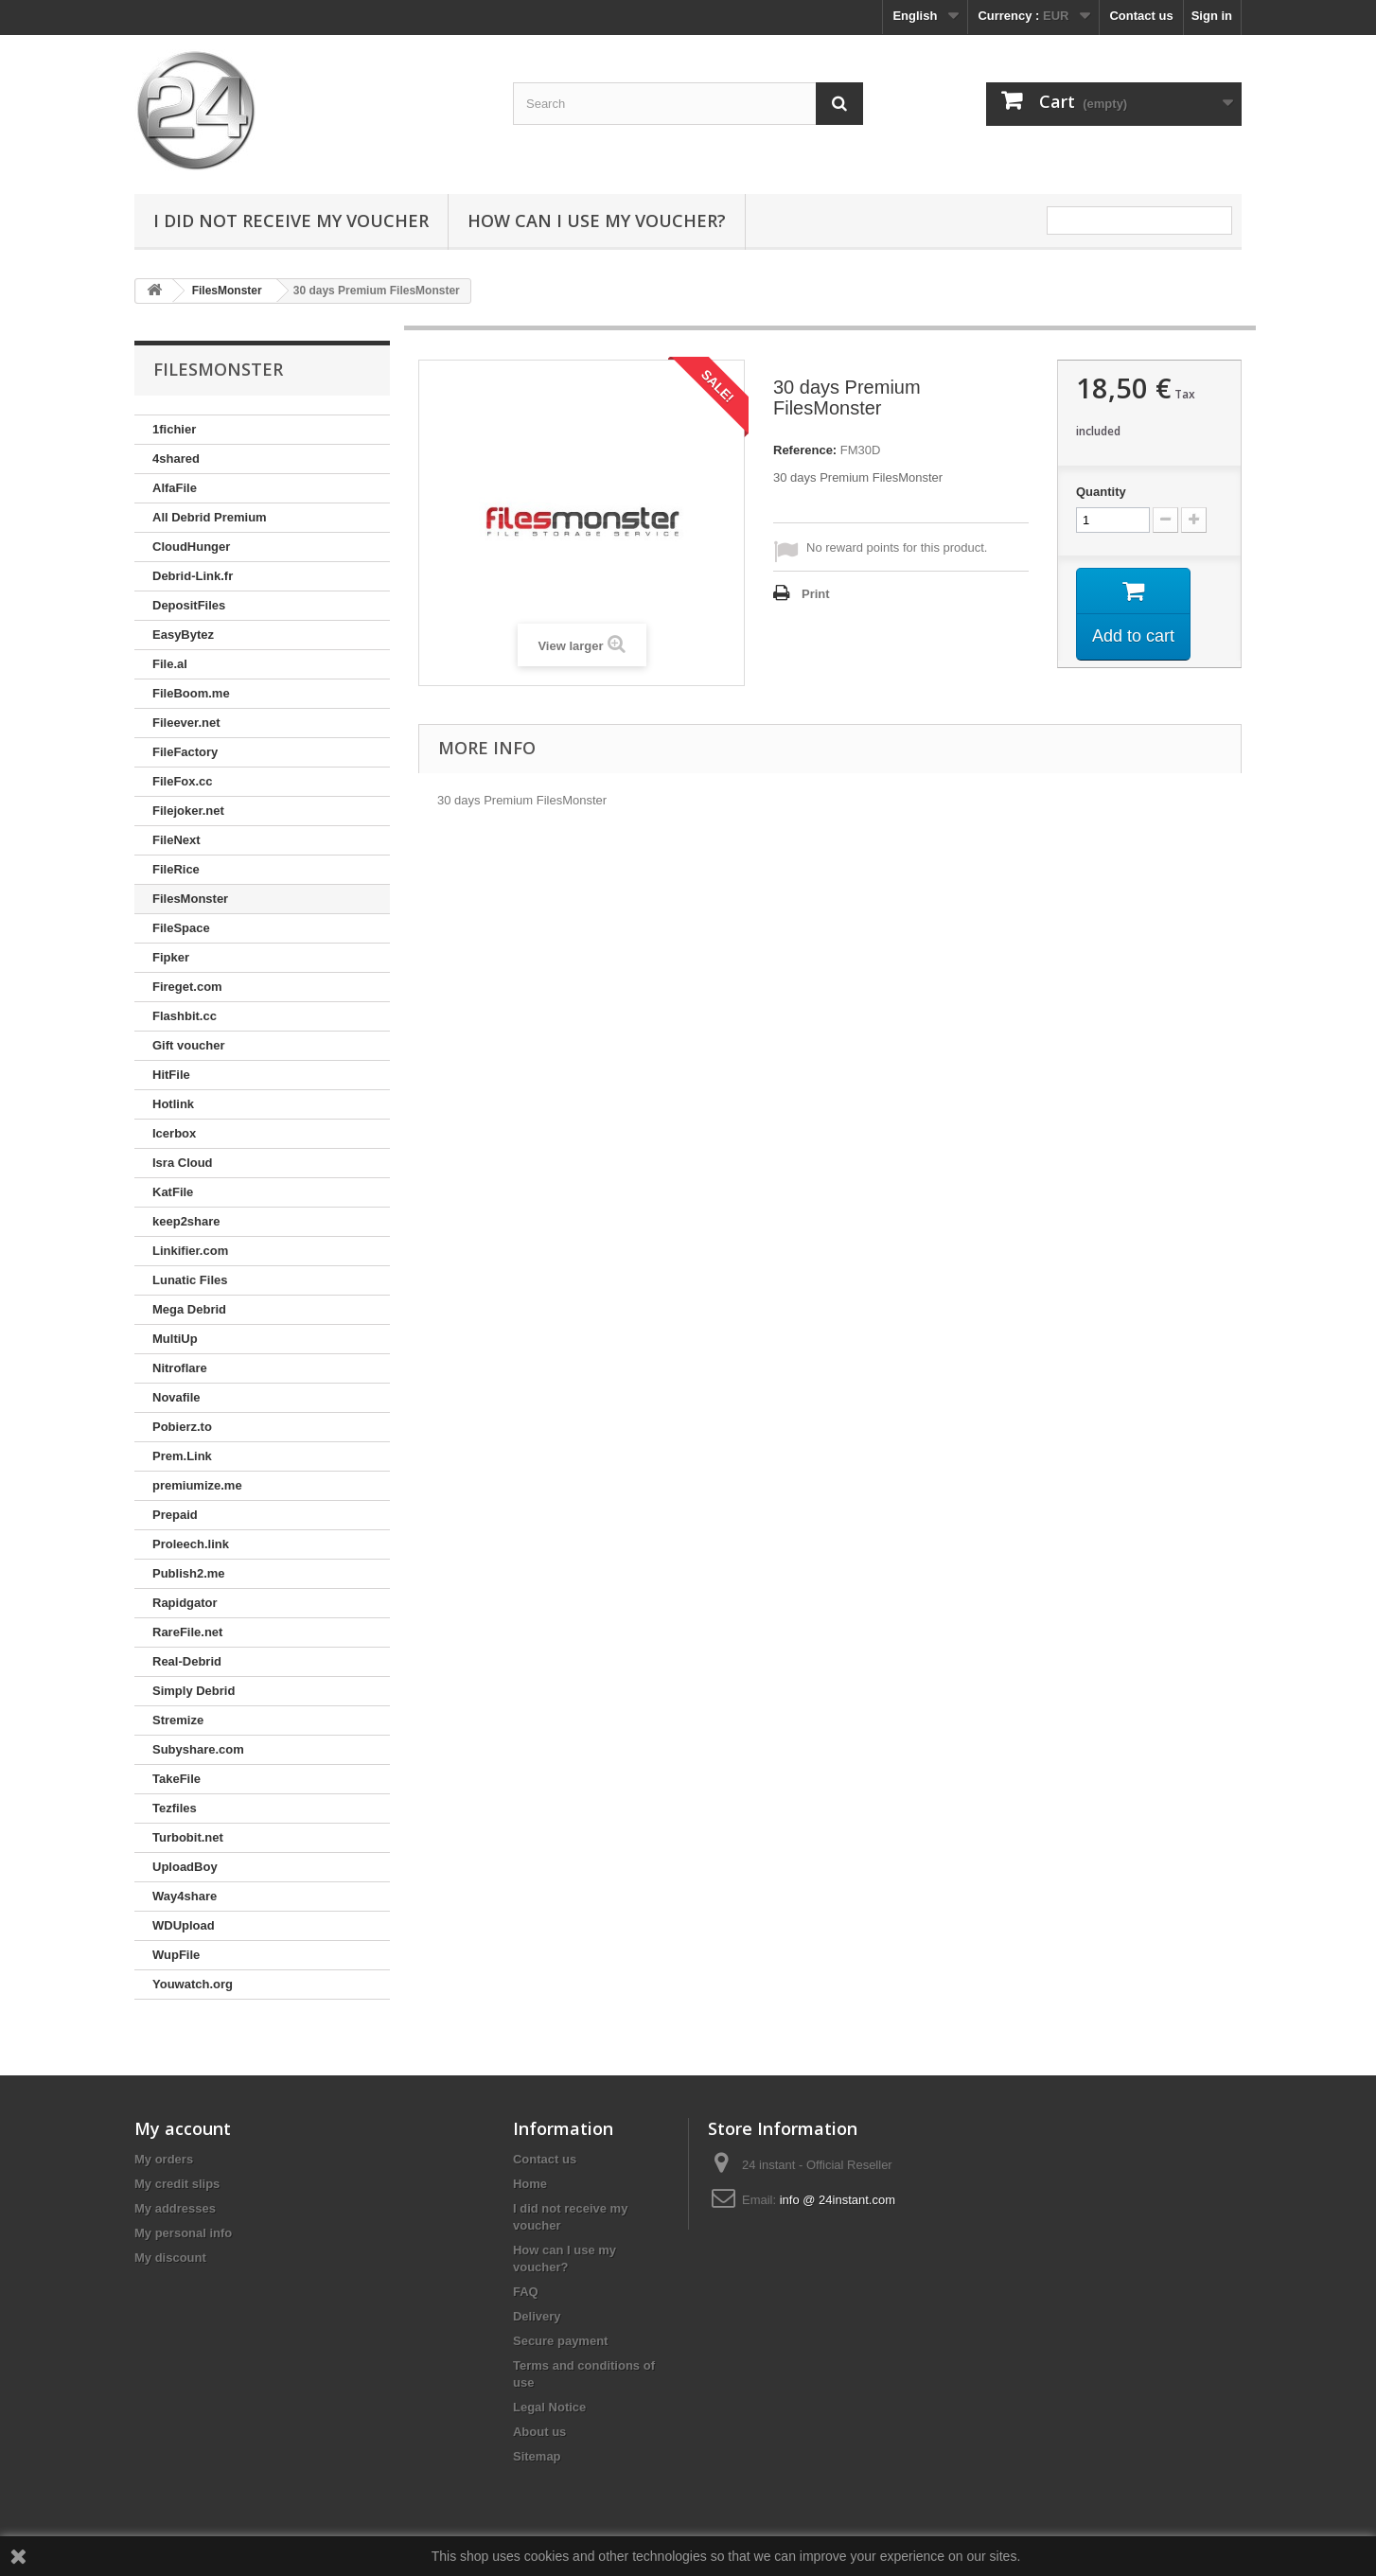 Image resolution: width=1376 pixels, height=2576 pixels. Describe the element at coordinates (187, 986) in the screenshot. I see `Fireget.com` at that location.